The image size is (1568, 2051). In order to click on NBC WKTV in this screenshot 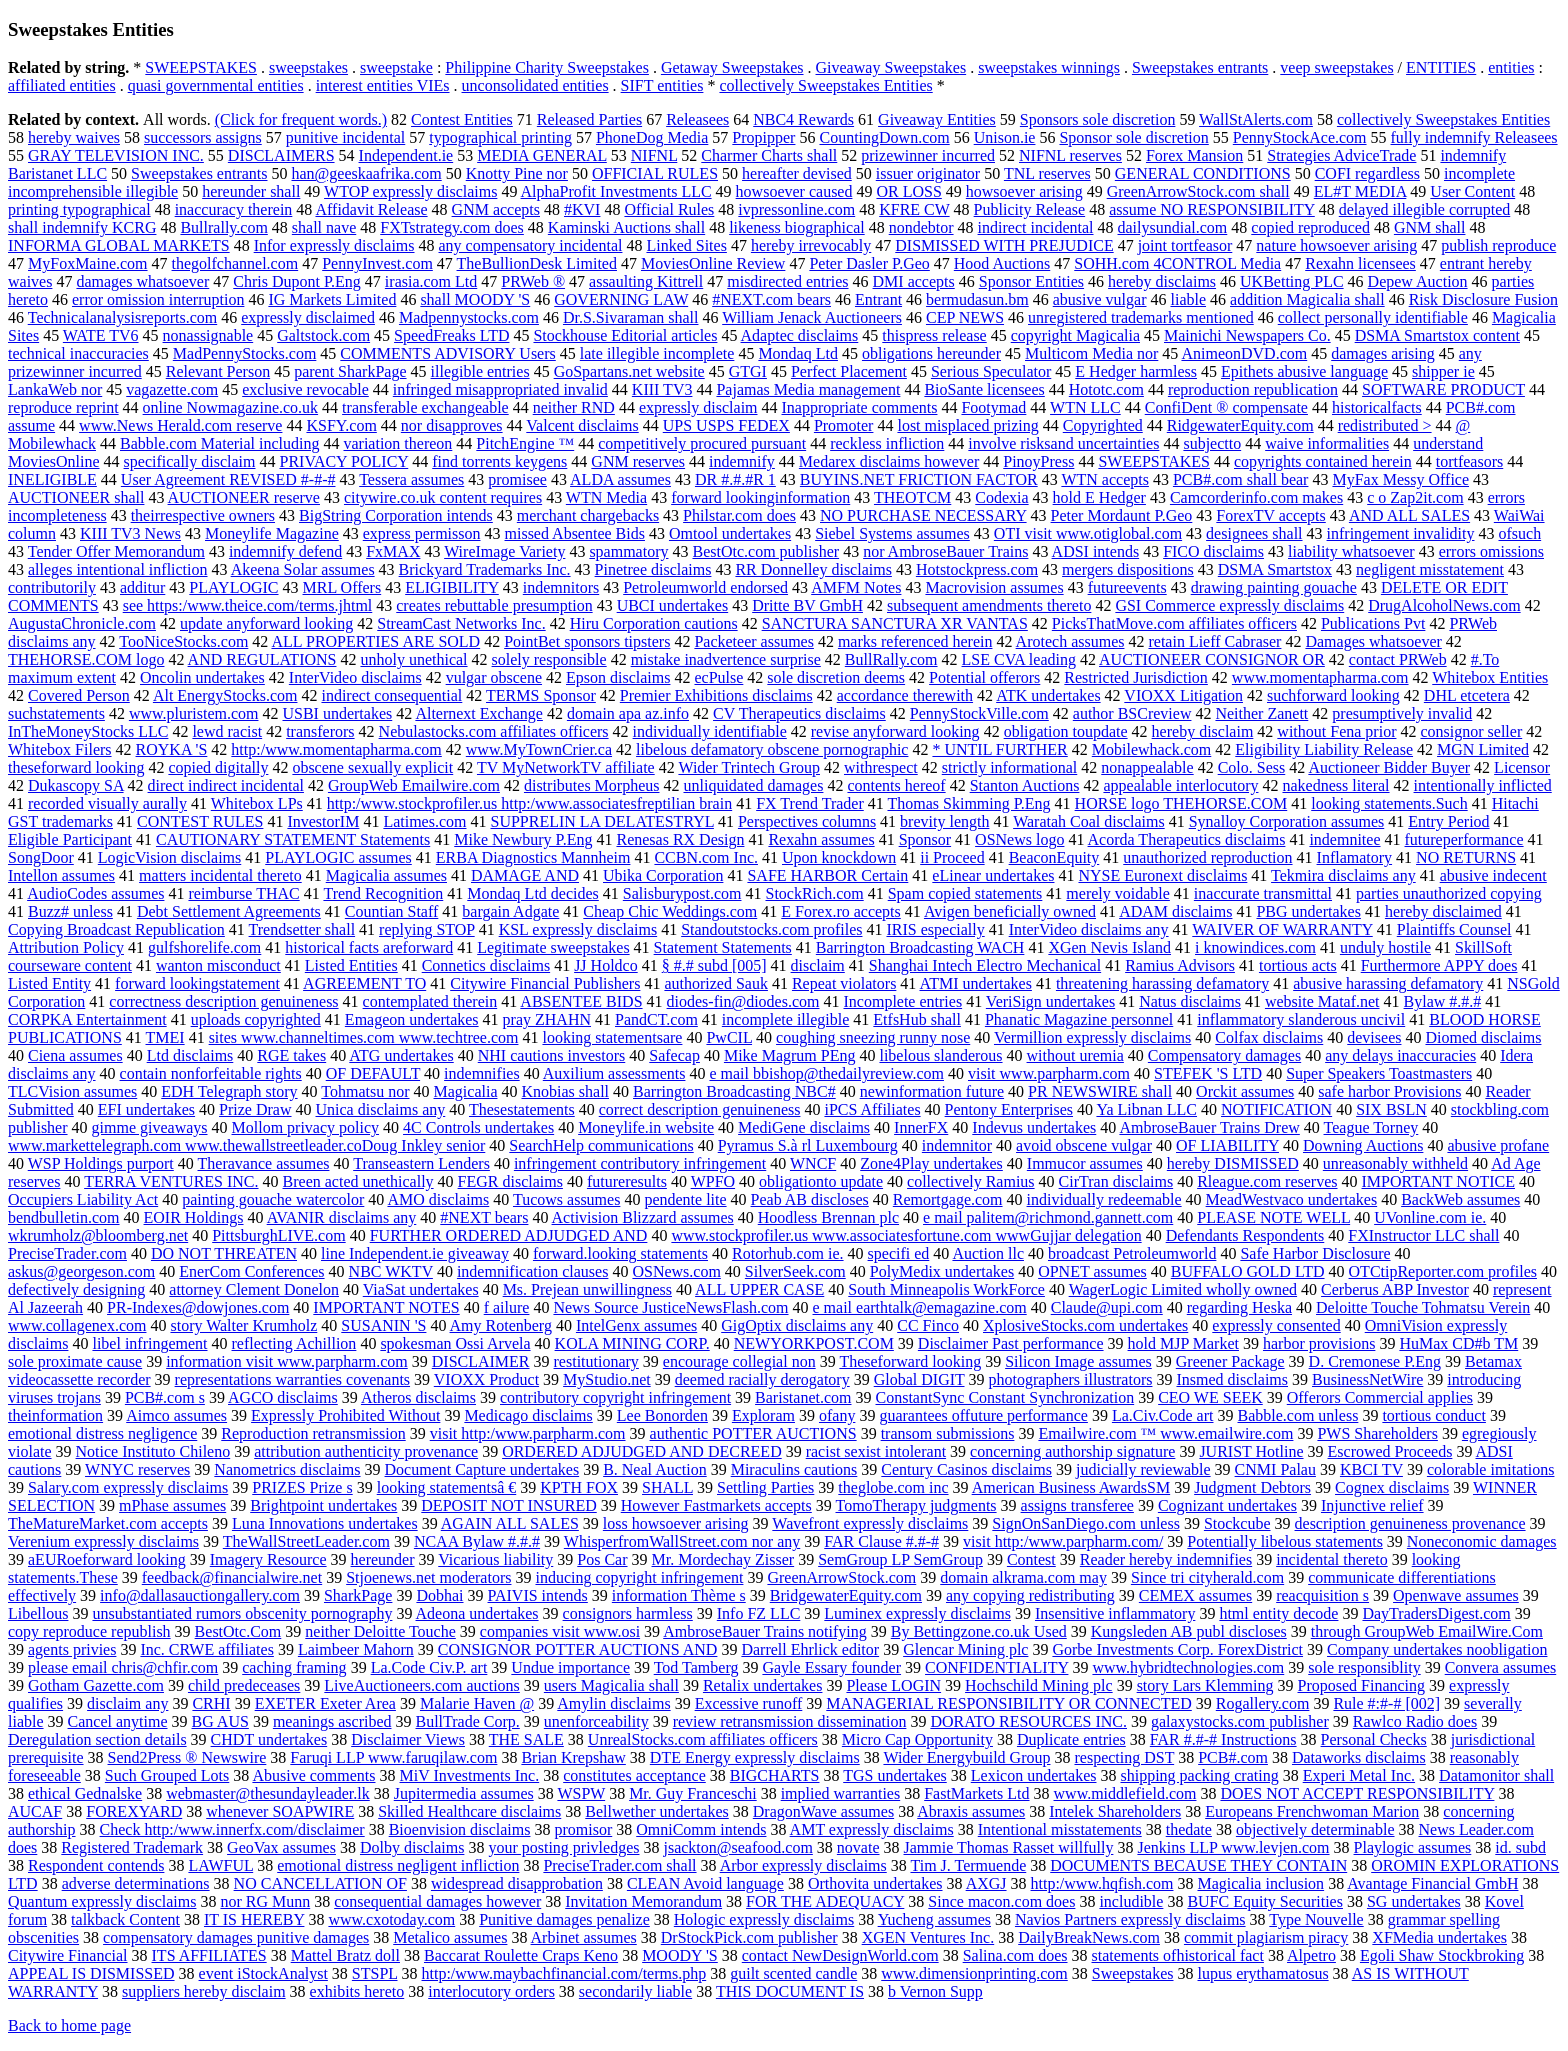, I will do `click(391, 1271)`.